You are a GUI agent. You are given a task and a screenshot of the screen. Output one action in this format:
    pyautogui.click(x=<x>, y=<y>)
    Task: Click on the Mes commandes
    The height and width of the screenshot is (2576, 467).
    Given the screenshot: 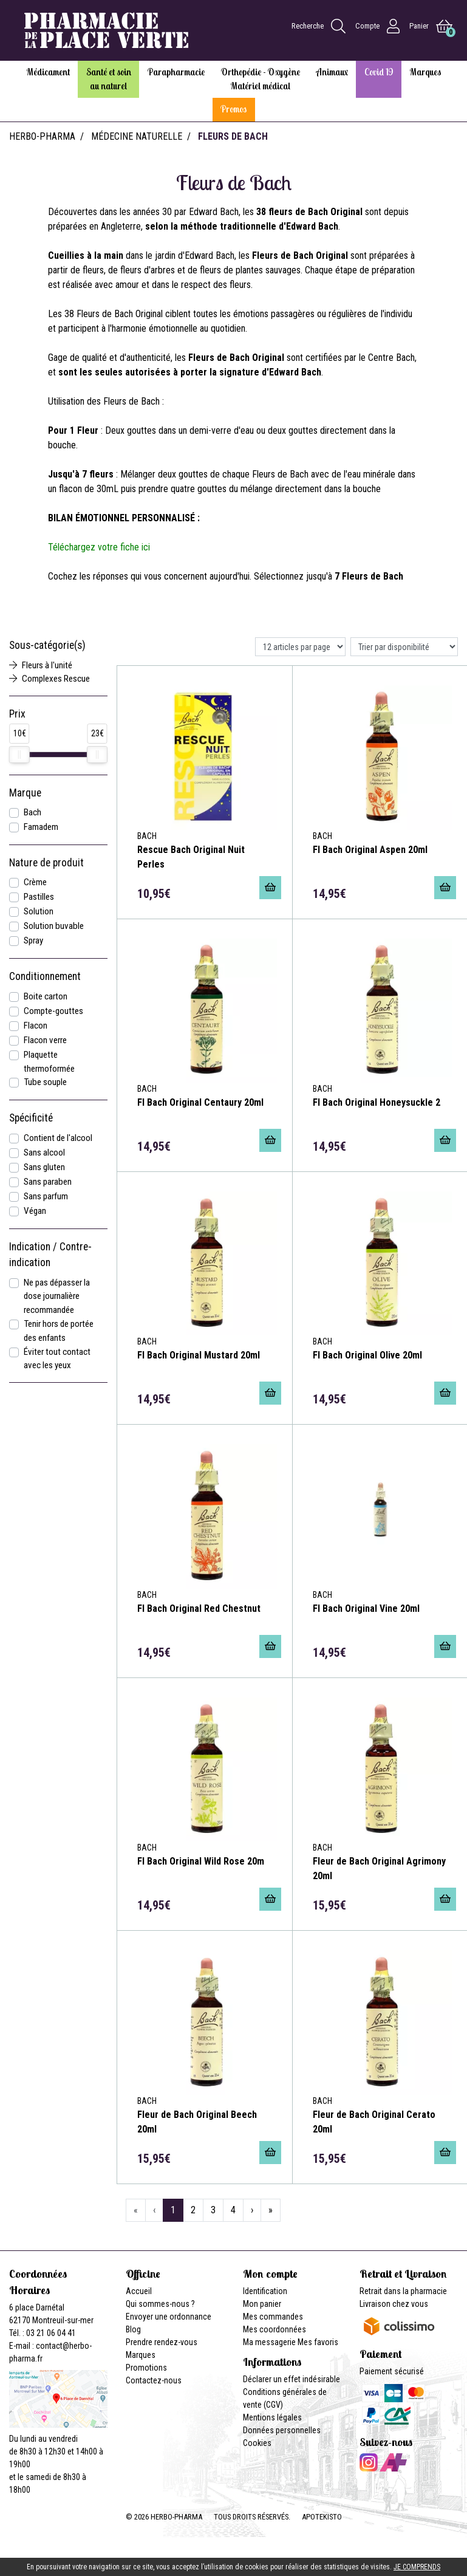 What is the action you would take?
    pyautogui.click(x=273, y=2316)
    